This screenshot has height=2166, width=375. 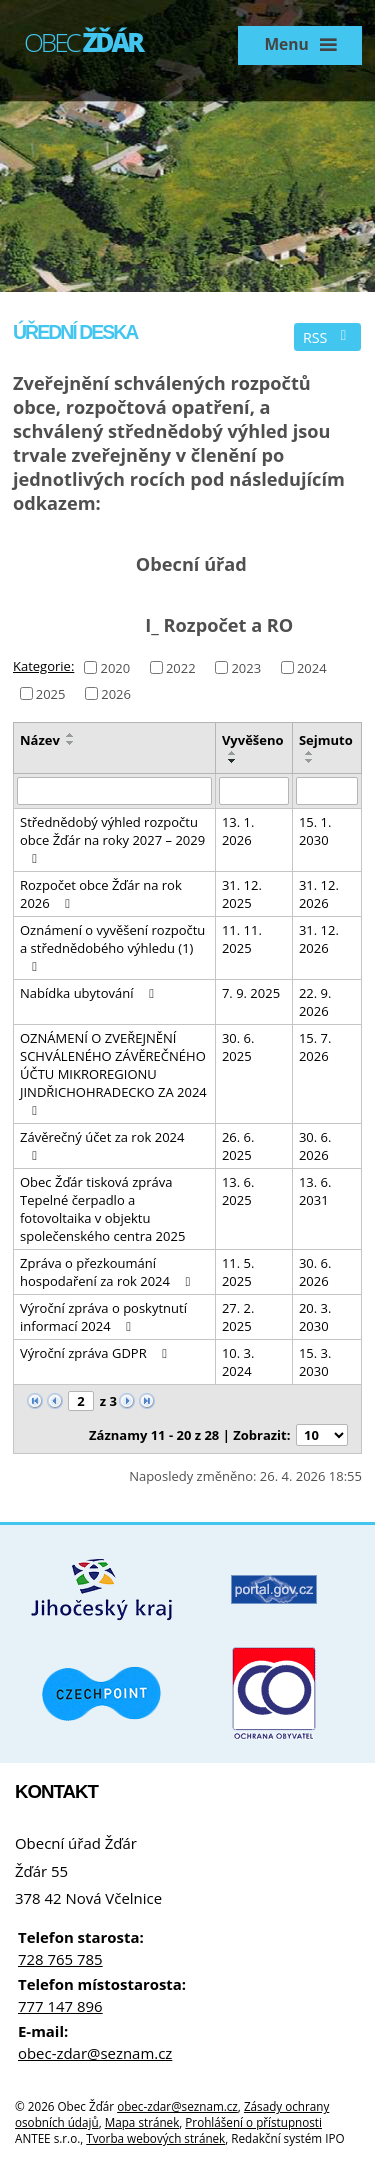 I want to click on Vyvěšeno, so click(x=253, y=740).